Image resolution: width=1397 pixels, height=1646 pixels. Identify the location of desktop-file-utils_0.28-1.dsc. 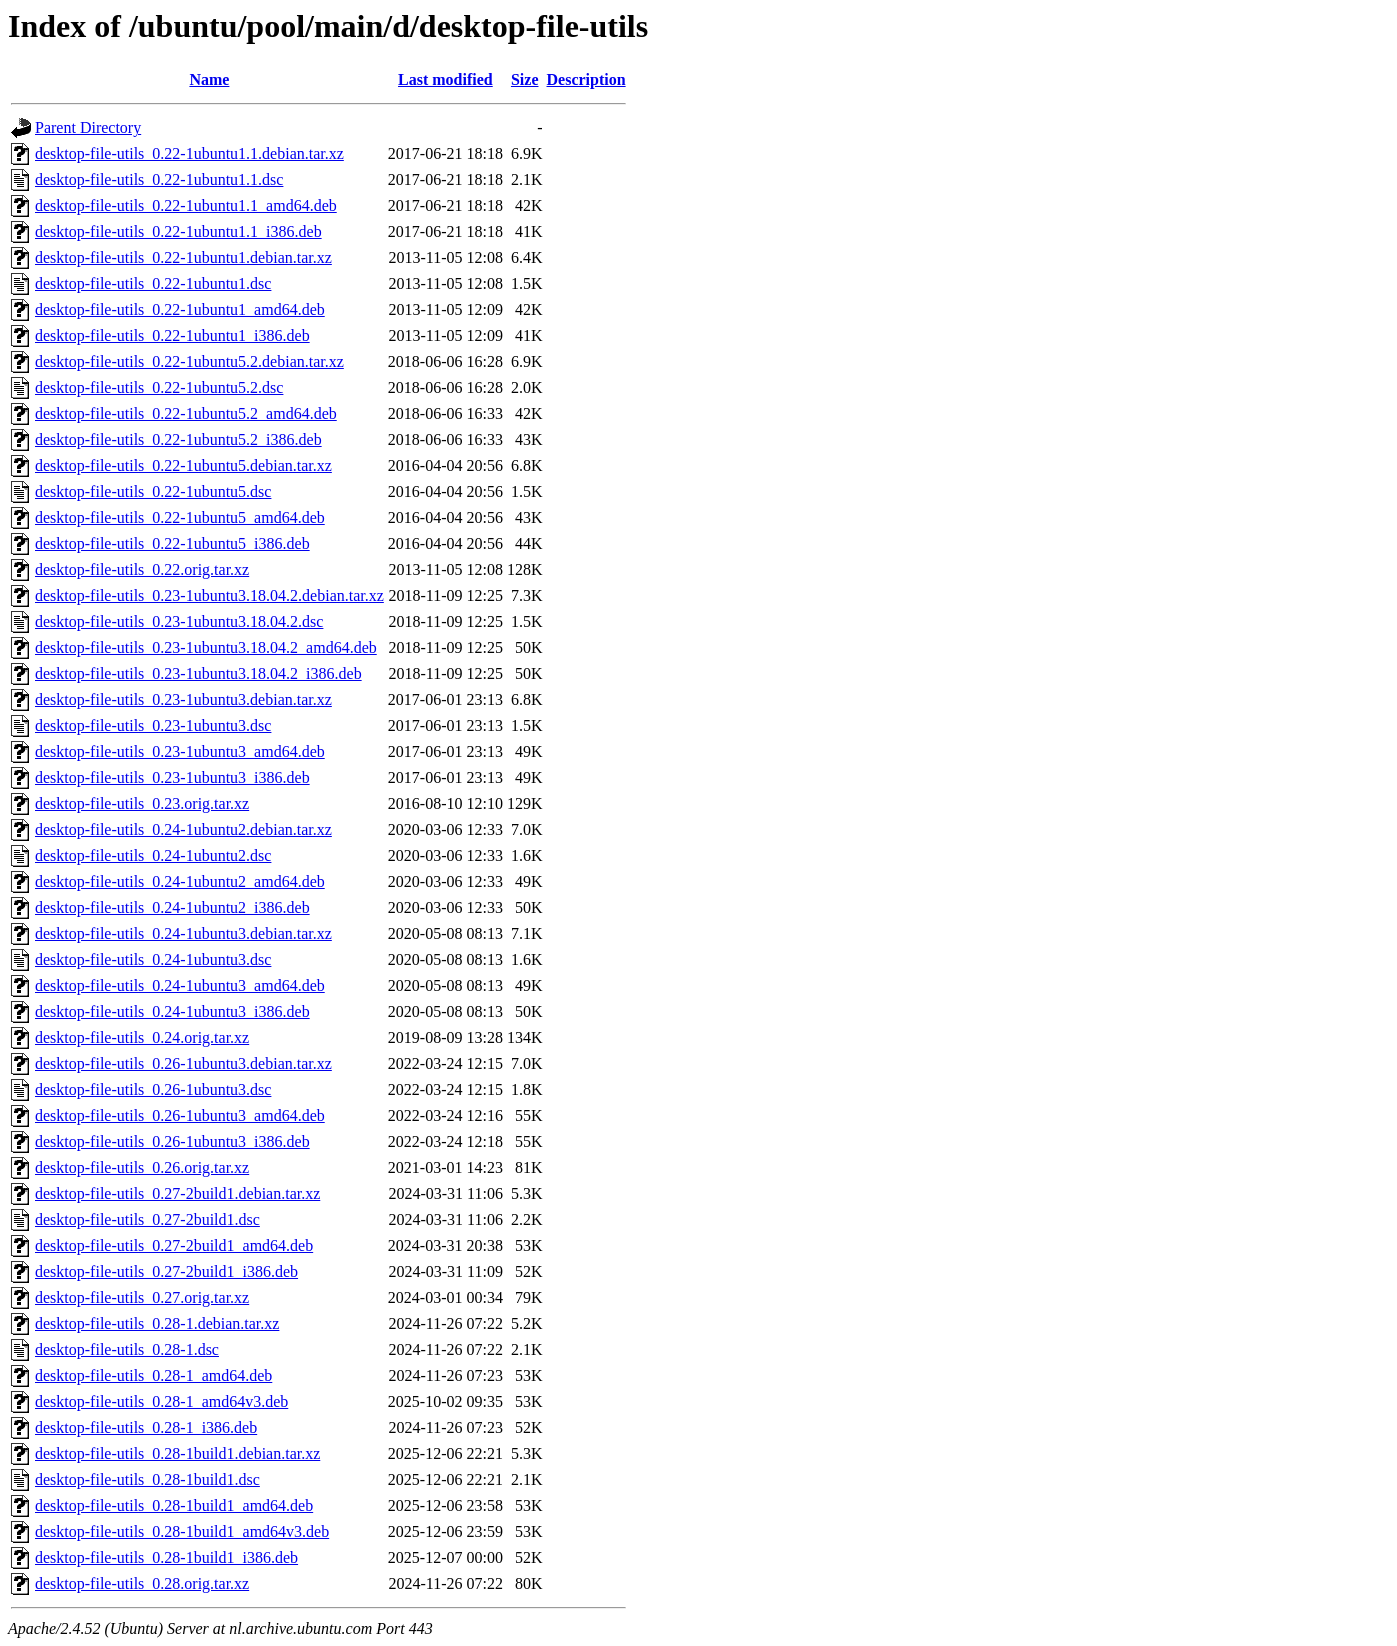
(127, 1349).